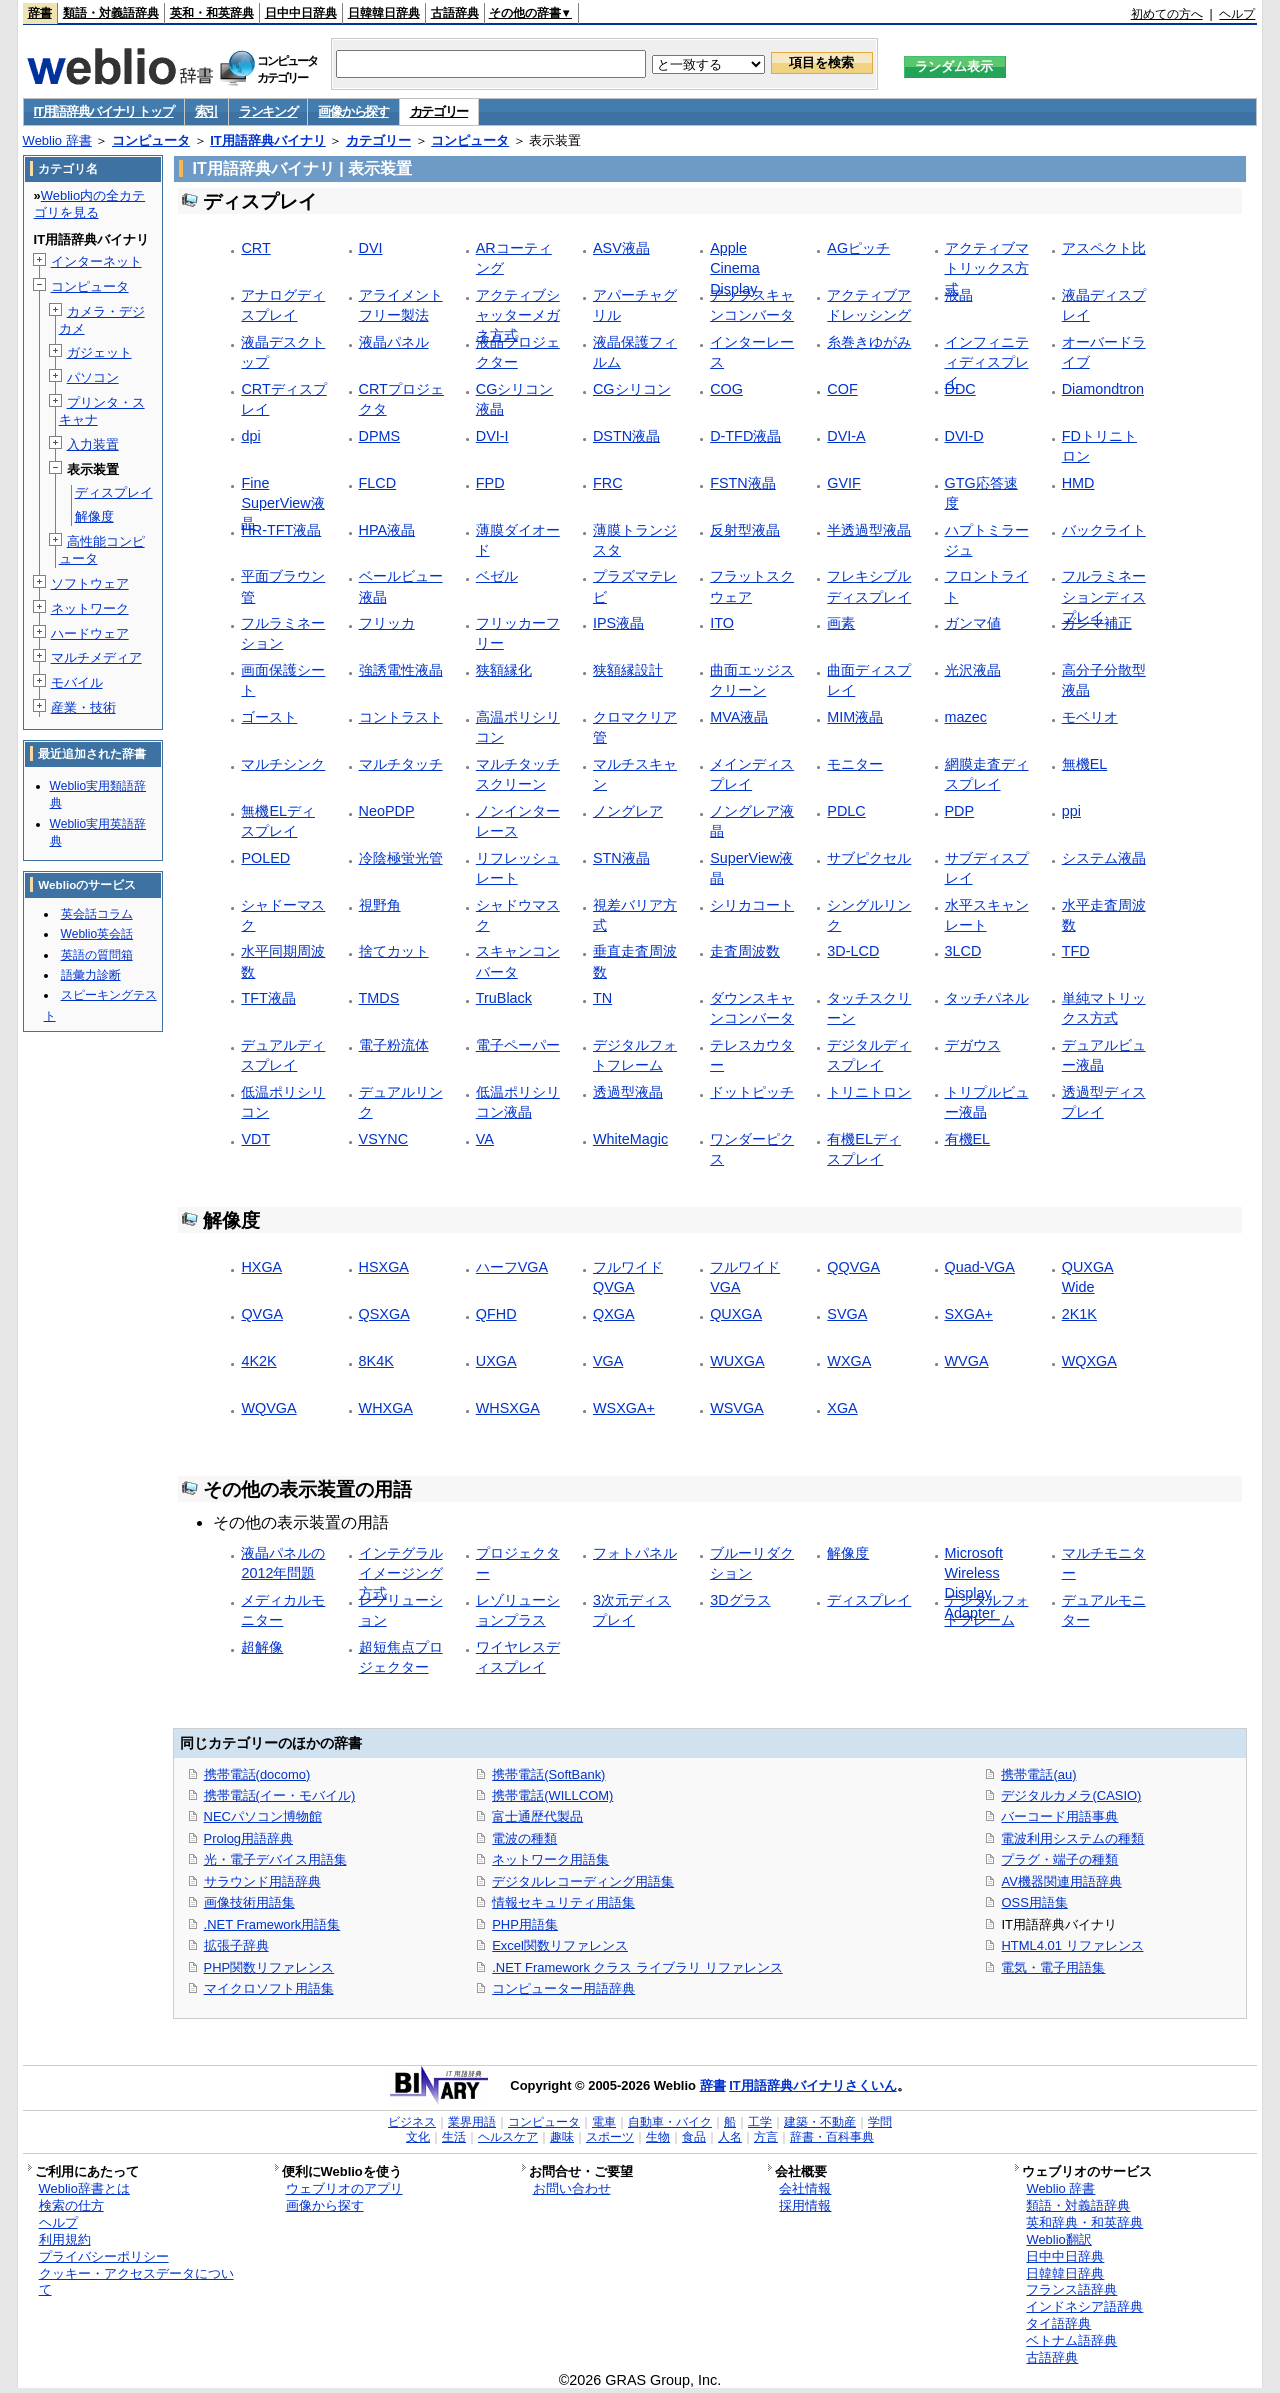 This screenshot has height=2393, width=1280. Describe the element at coordinates (1071, 2340) in the screenshot. I see `ベトナム語辞典` at that location.